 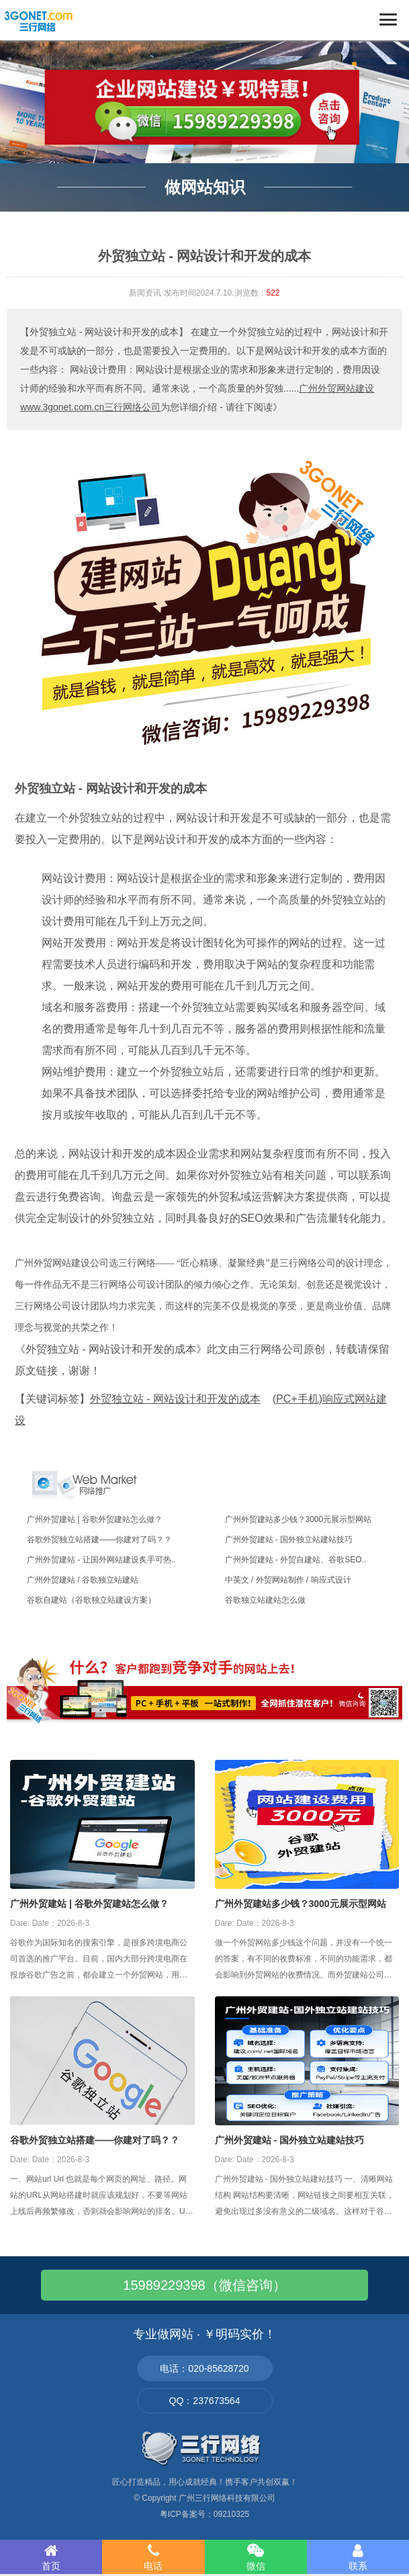 I want to click on 广州三行网络科技有限公司, so click(x=227, y=2498).